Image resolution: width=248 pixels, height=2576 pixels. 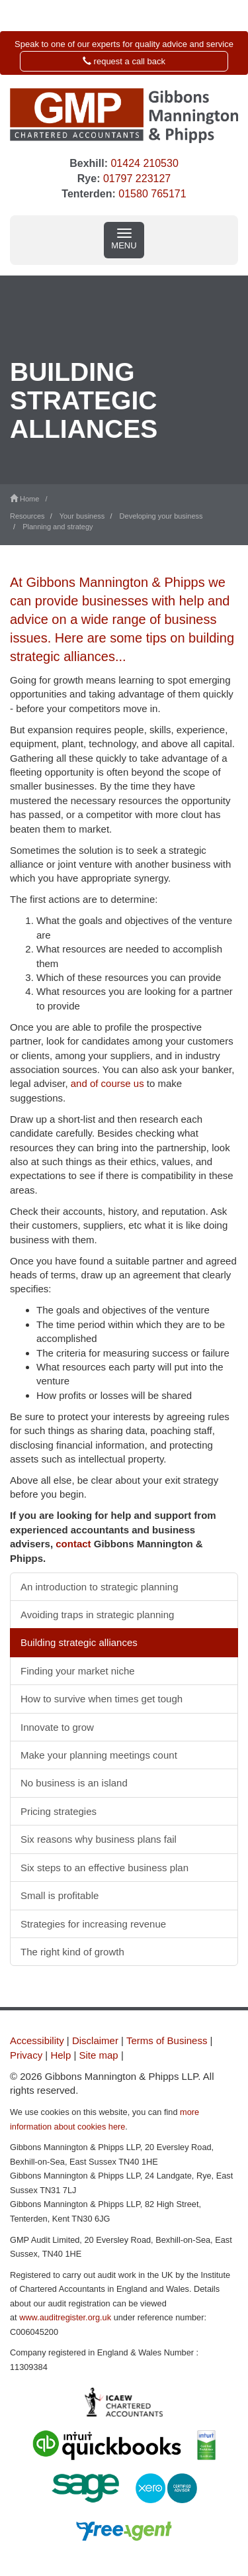 What do you see at coordinates (144, 163) in the screenshot?
I see `01424 210530` at bounding box center [144, 163].